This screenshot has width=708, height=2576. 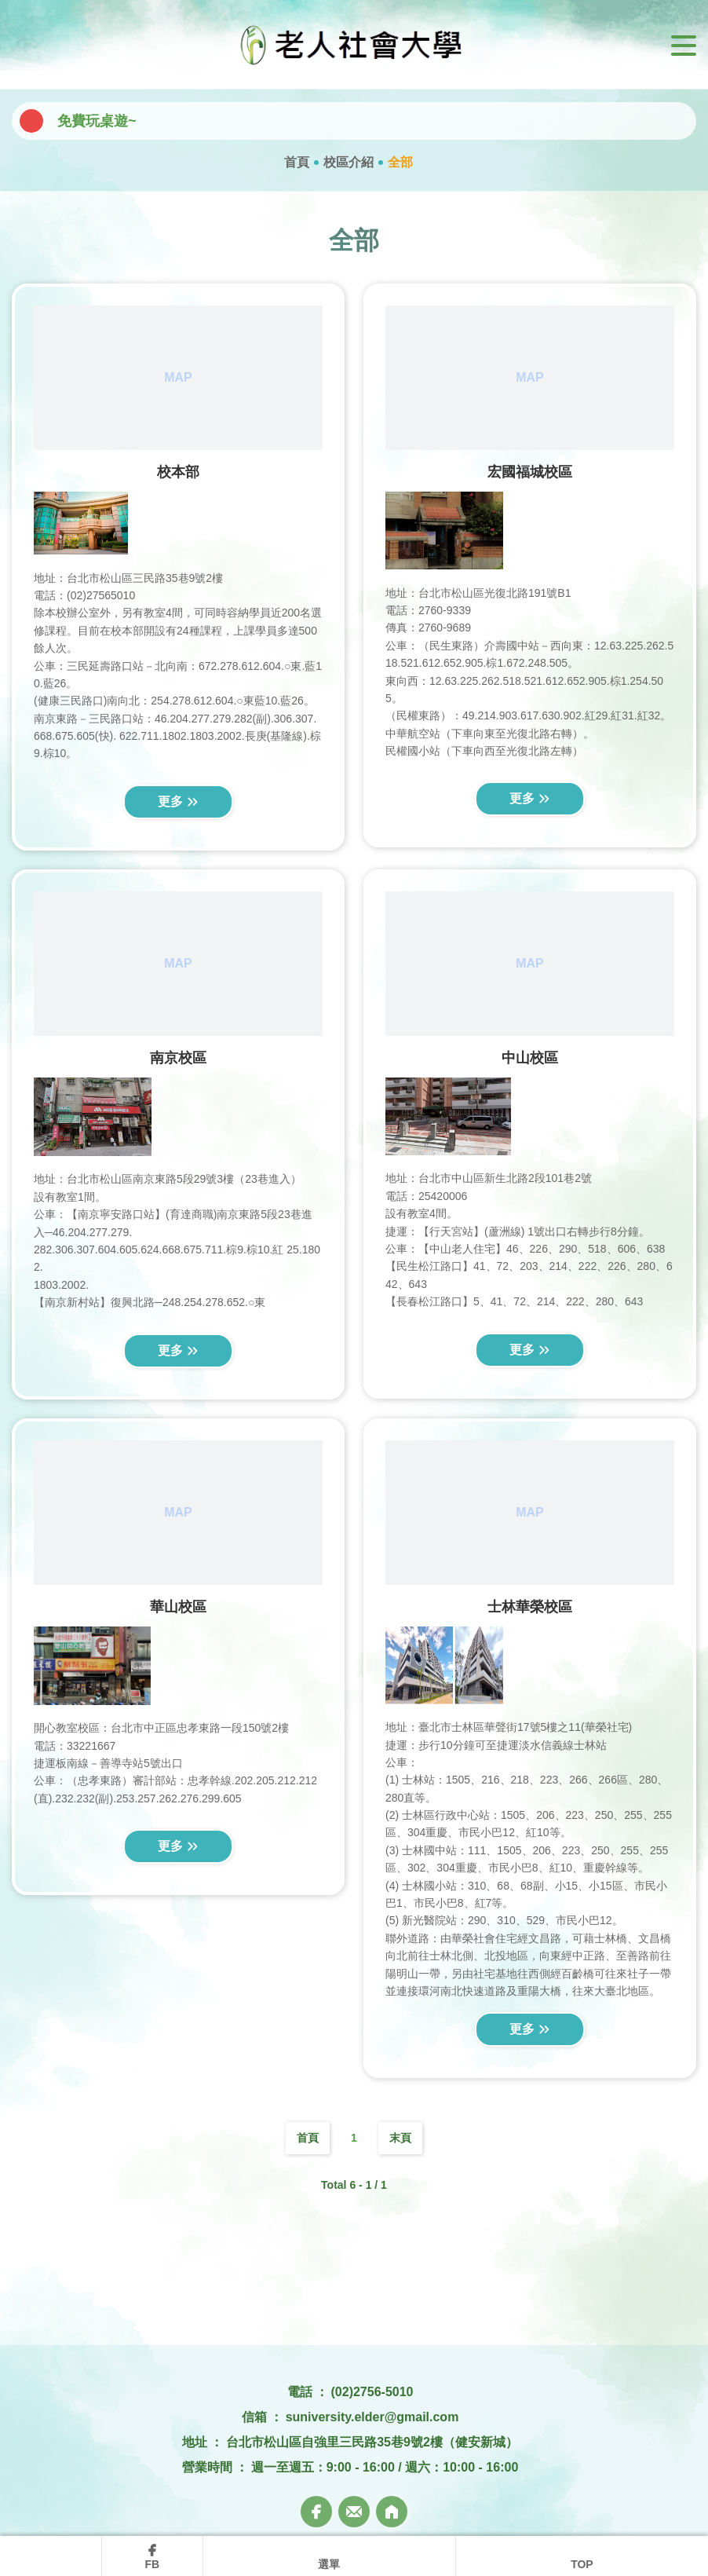 I want to click on 校區介紹, so click(x=348, y=162).